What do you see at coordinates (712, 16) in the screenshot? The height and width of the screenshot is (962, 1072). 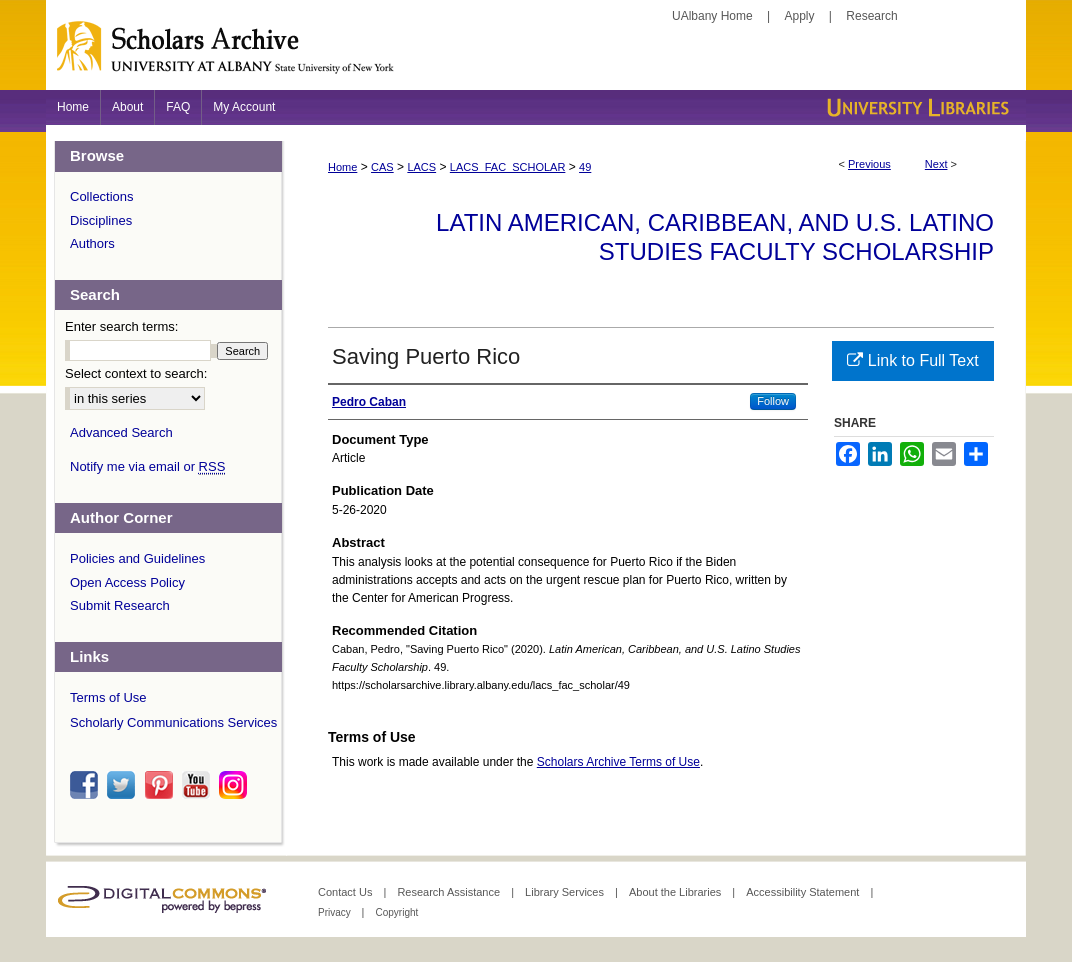 I see `UAlbany Home` at bounding box center [712, 16].